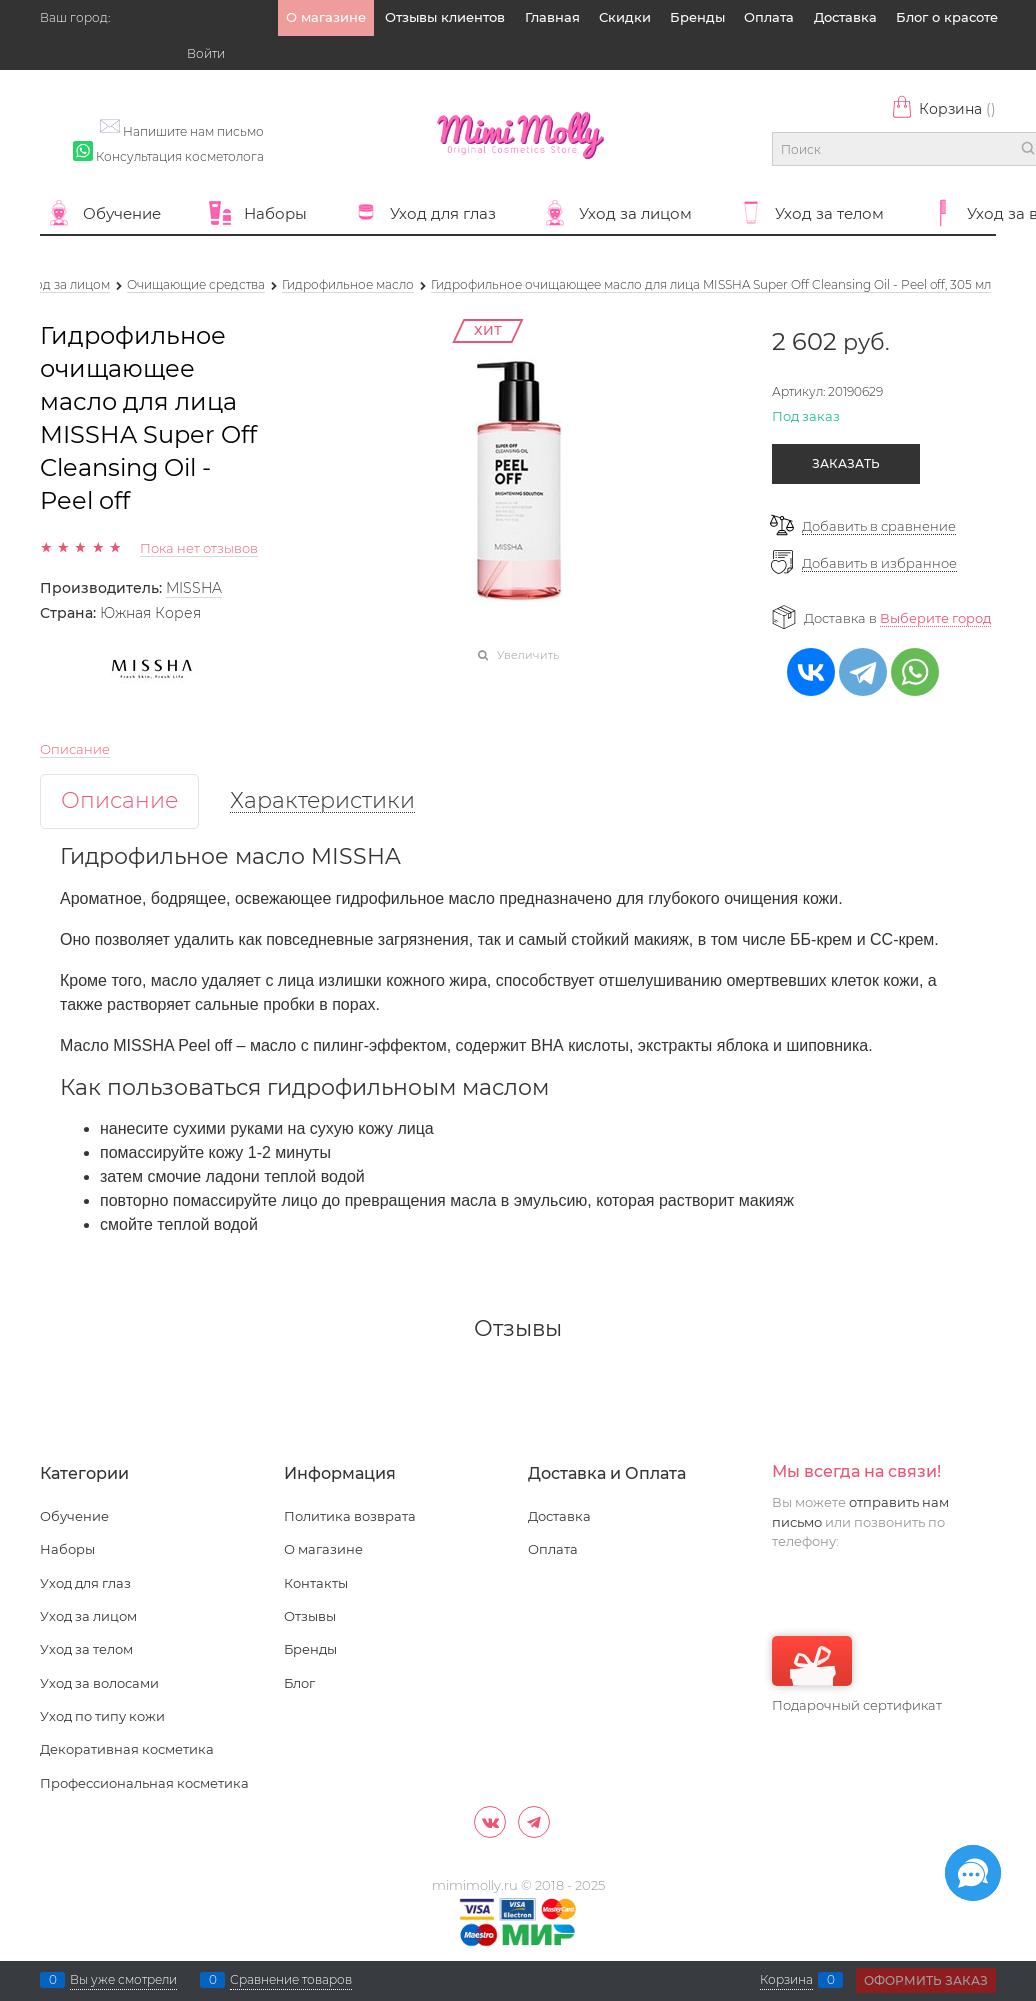 The height and width of the screenshot is (2001, 1036). Describe the element at coordinates (199, 548) in the screenshot. I see `Пока нет отзывов` at that location.